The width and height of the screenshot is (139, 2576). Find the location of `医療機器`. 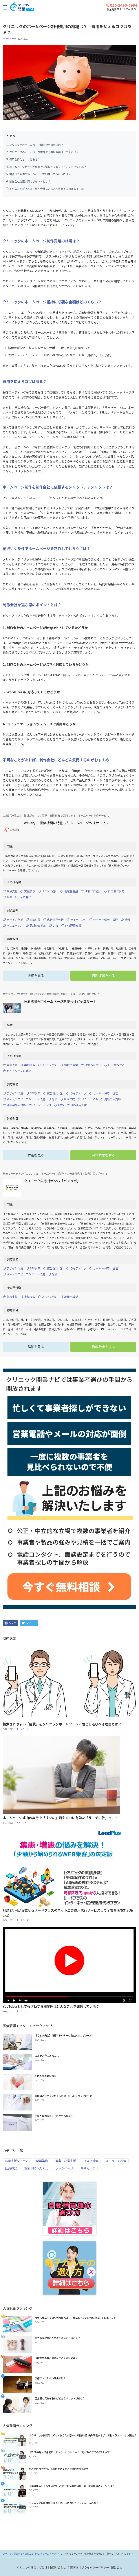

医療機器 is located at coordinates (11, 2175).